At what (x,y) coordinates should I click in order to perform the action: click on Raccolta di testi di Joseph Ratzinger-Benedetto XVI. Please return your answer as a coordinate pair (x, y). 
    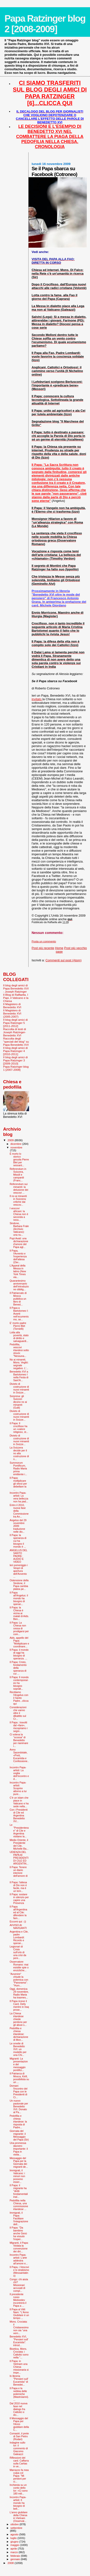
    Looking at the image, I should click on (14, 1032).